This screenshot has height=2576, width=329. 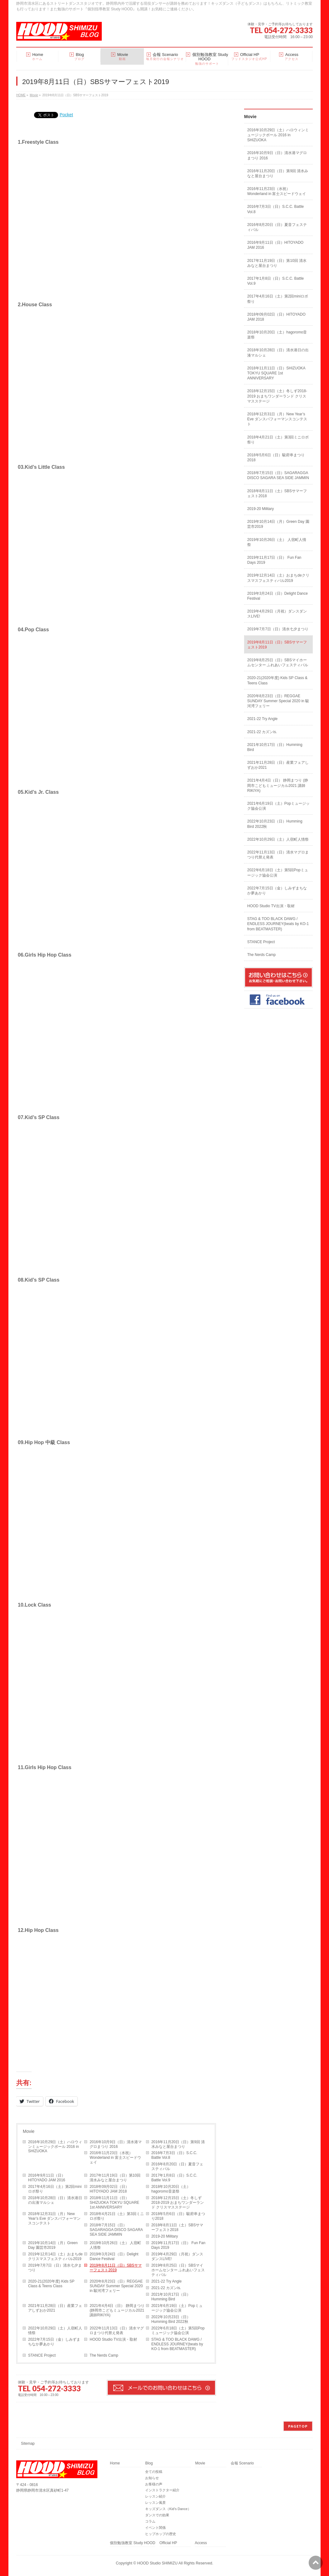 What do you see at coordinates (170, 2296) in the screenshot?
I see `2021年10月17日（日）Humming Bird` at bounding box center [170, 2296].